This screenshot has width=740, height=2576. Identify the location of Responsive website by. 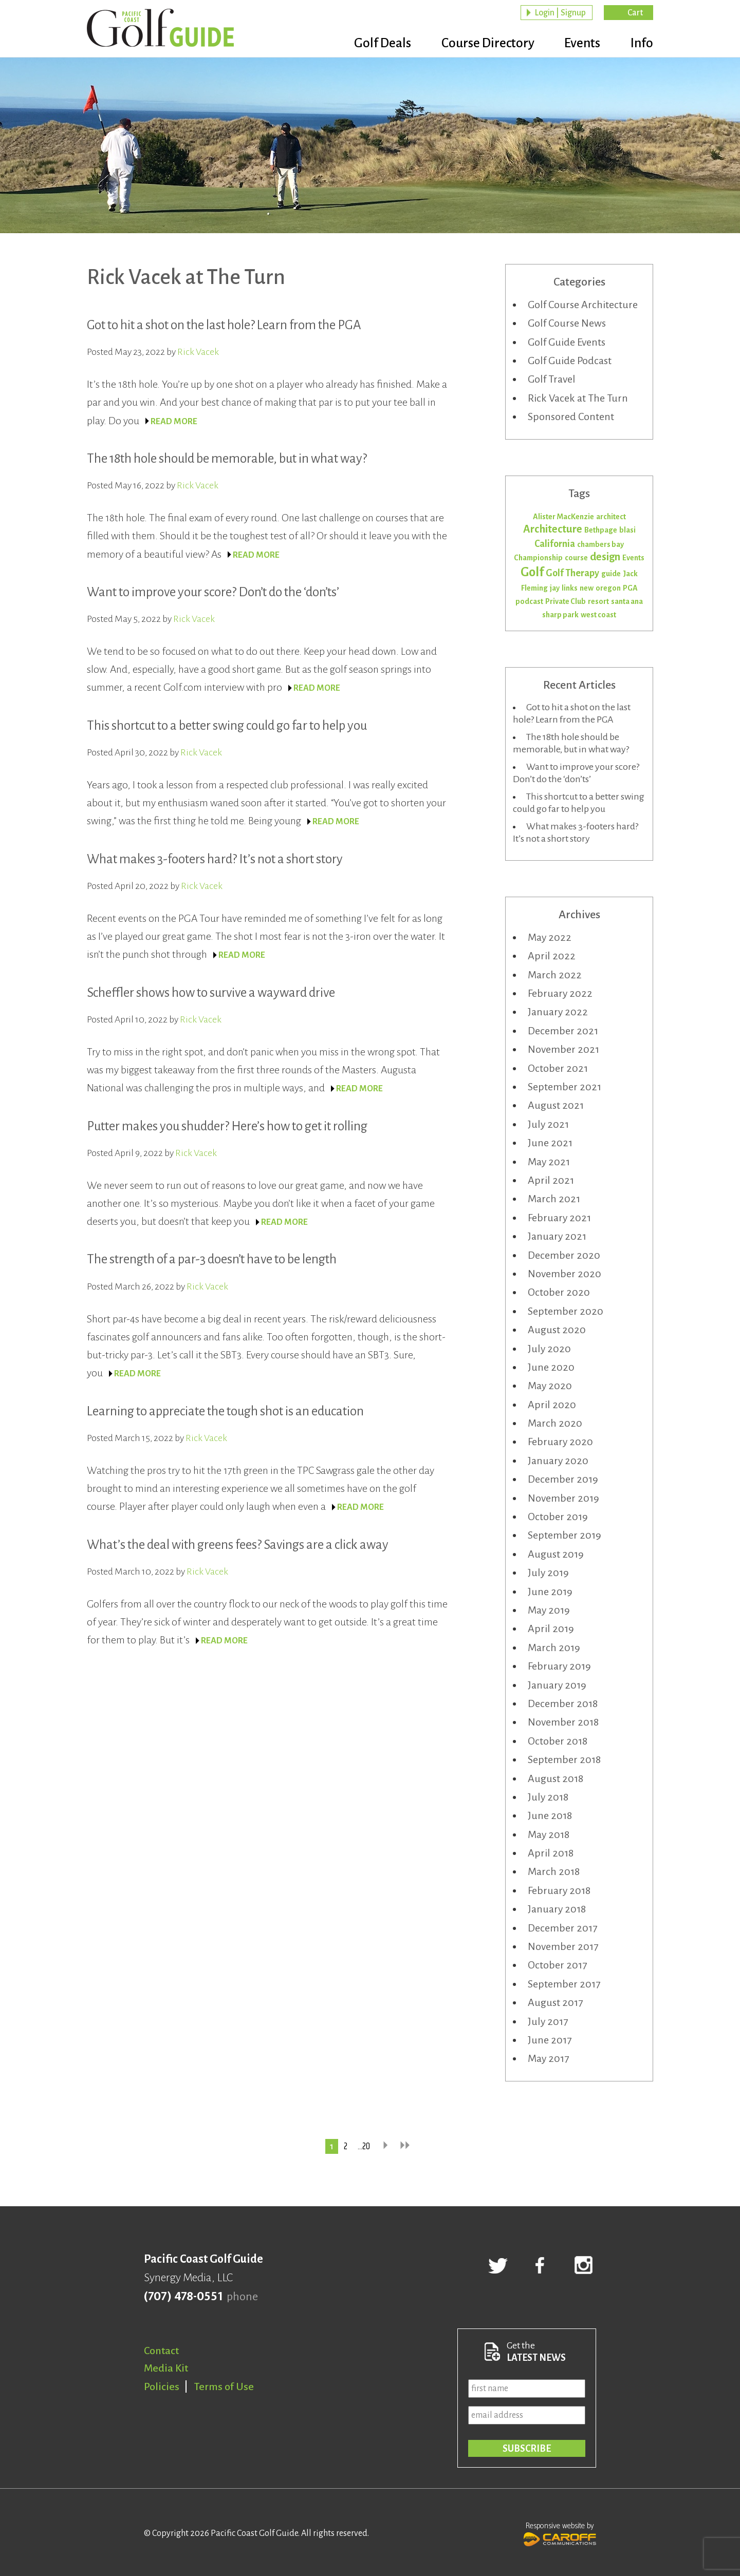
(560, 2533).